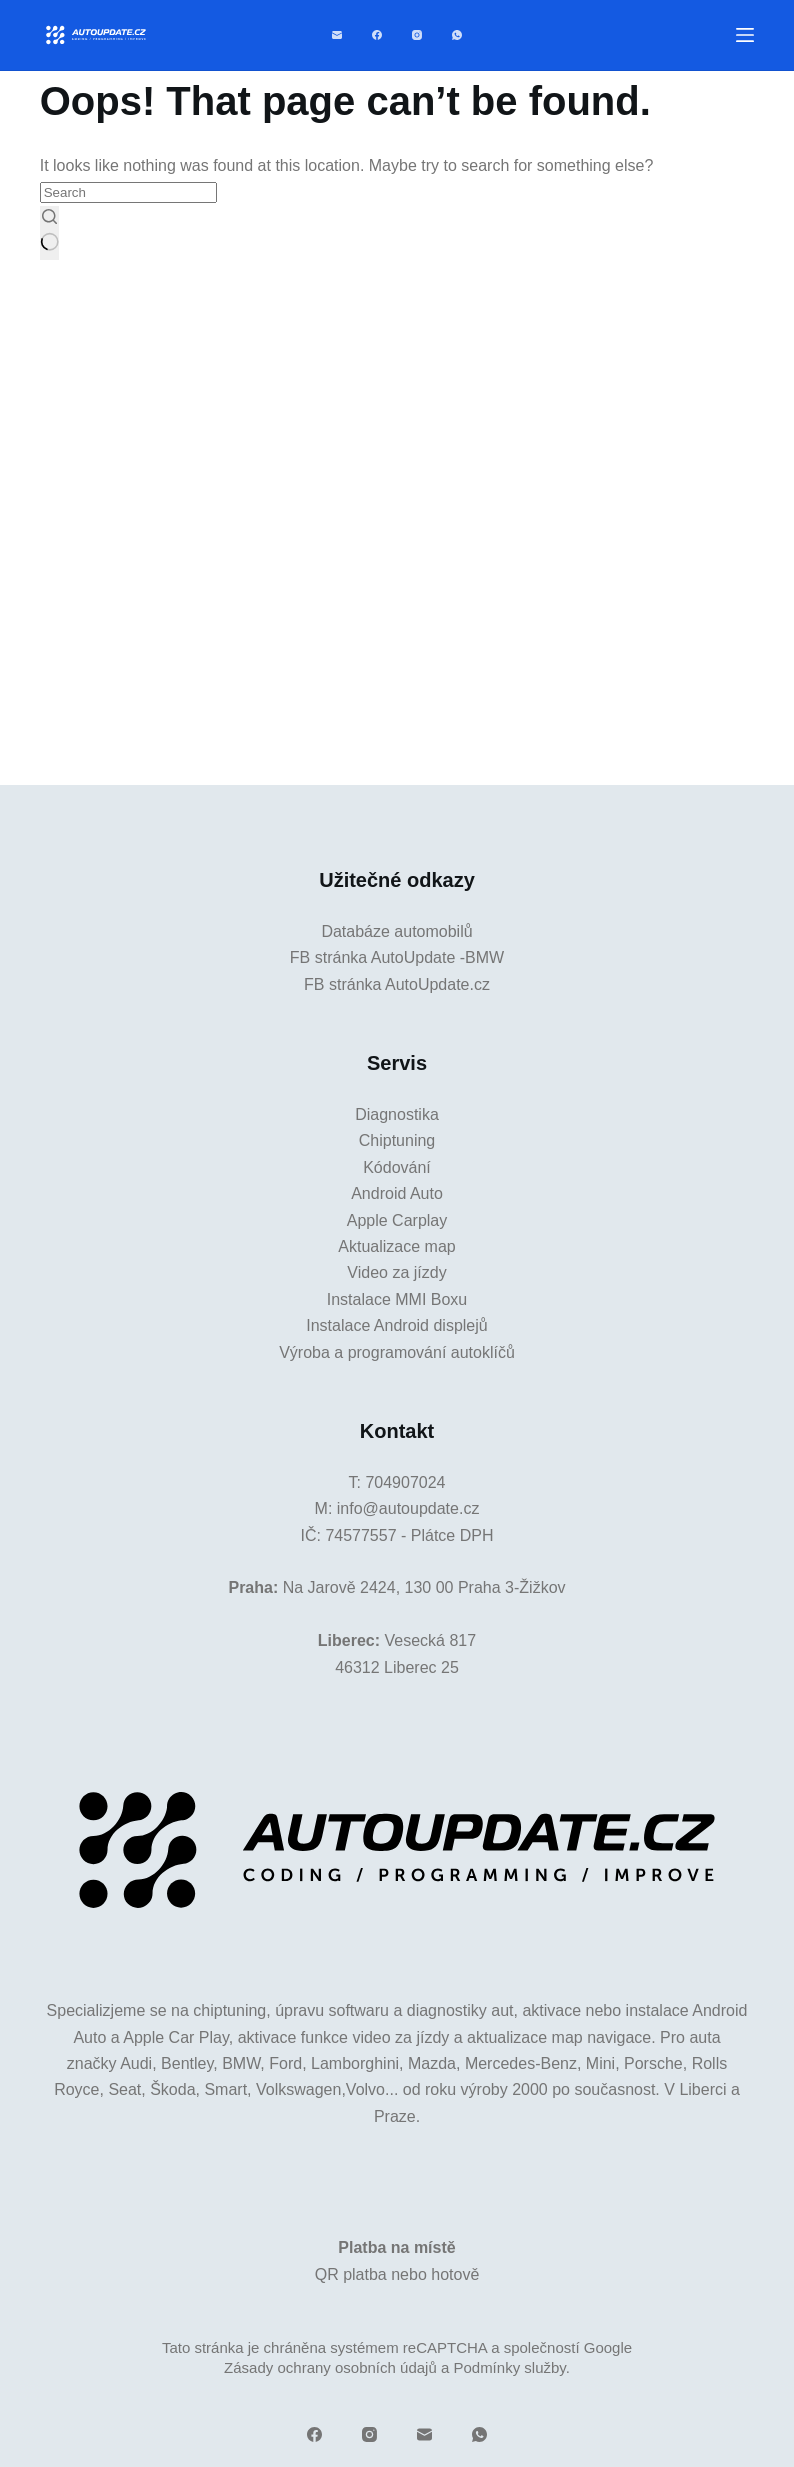 This screenshot has width=794, height=2467. I want to click on info@autoupdate.cz, so click(408, 1508).